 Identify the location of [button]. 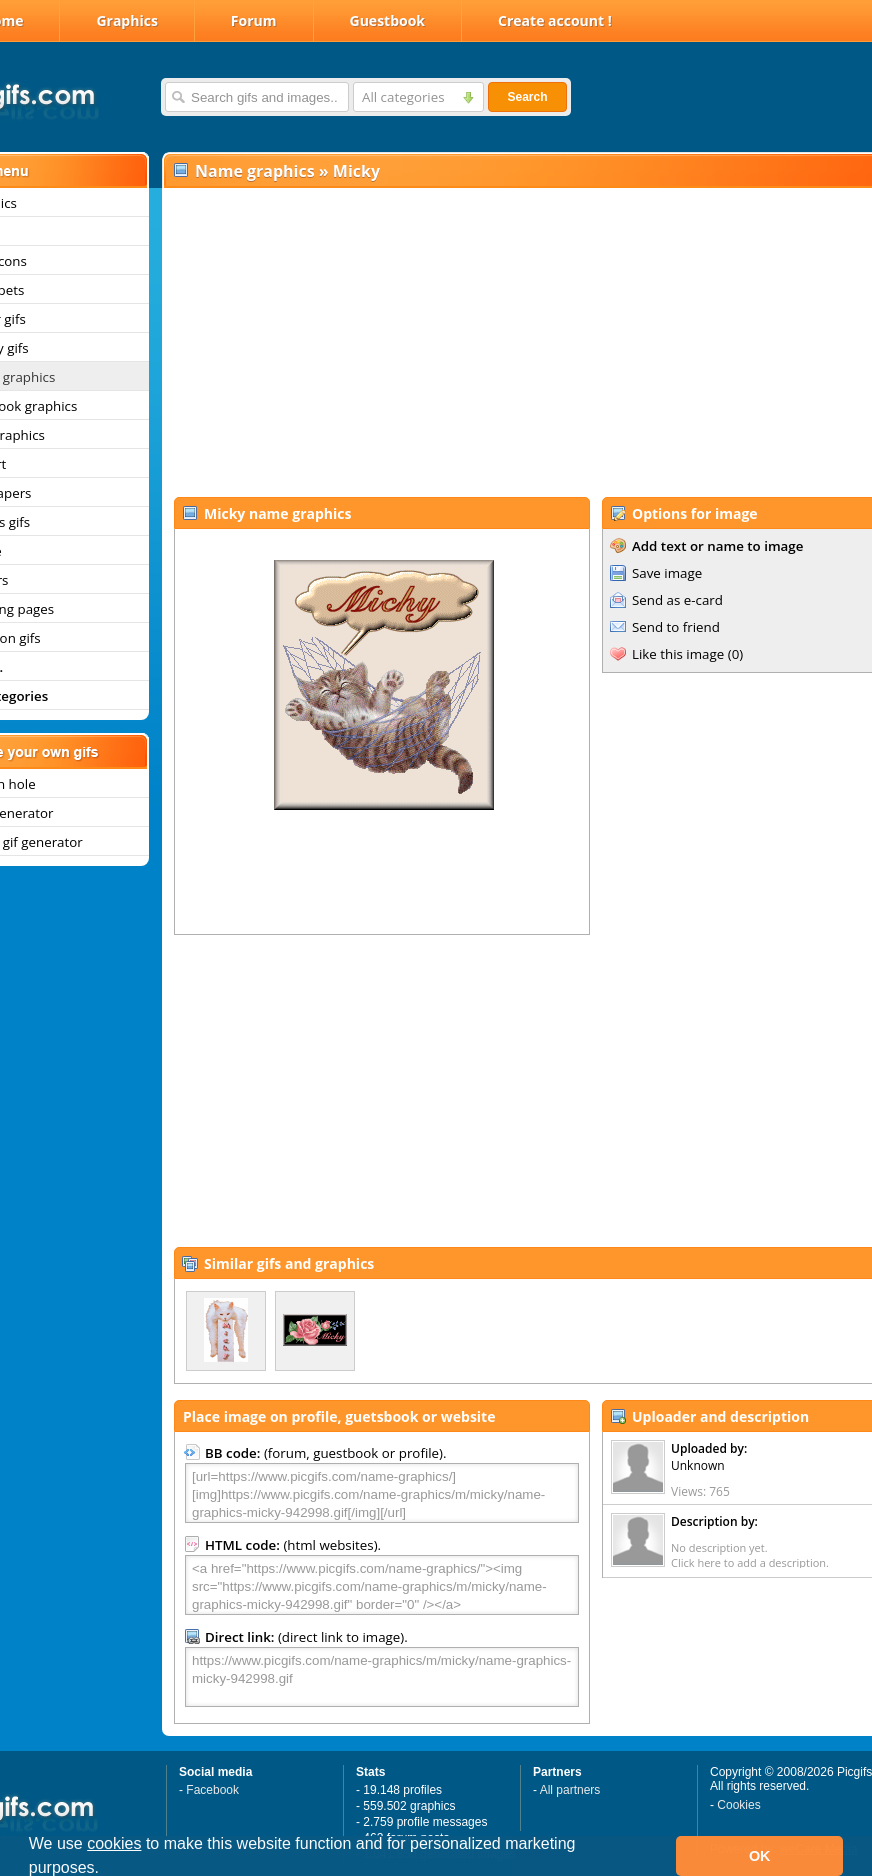
(107, 1870).